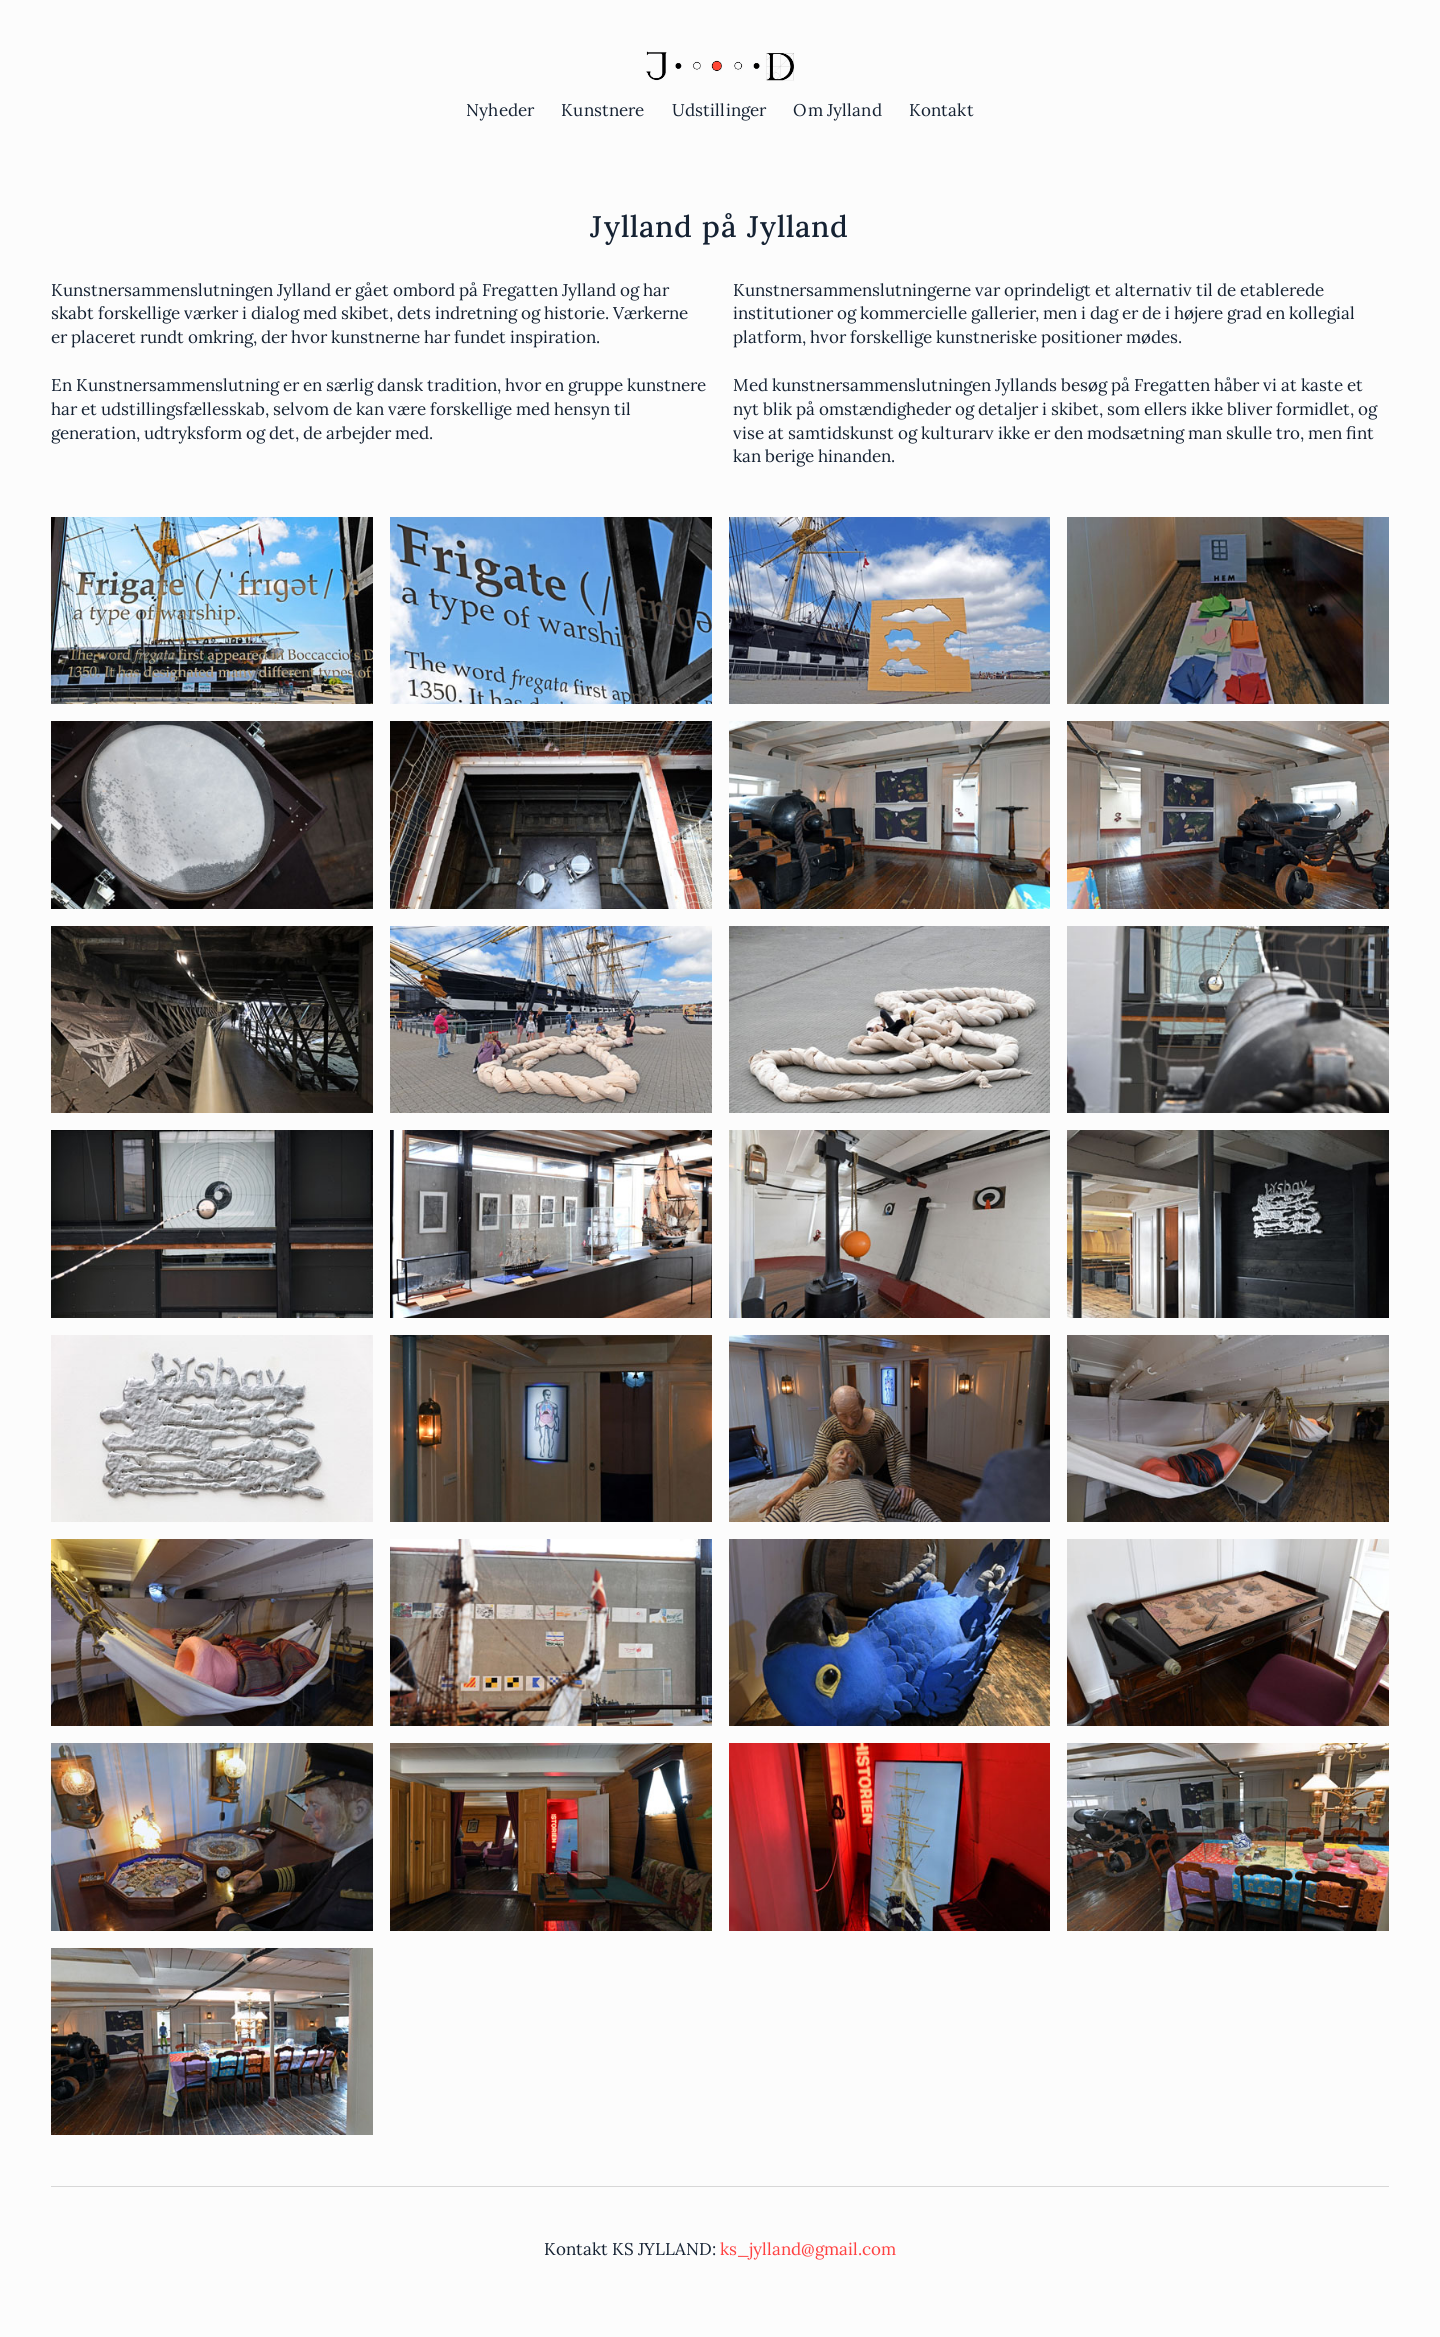  I want to click on Udstillinger, so click(719, 110).